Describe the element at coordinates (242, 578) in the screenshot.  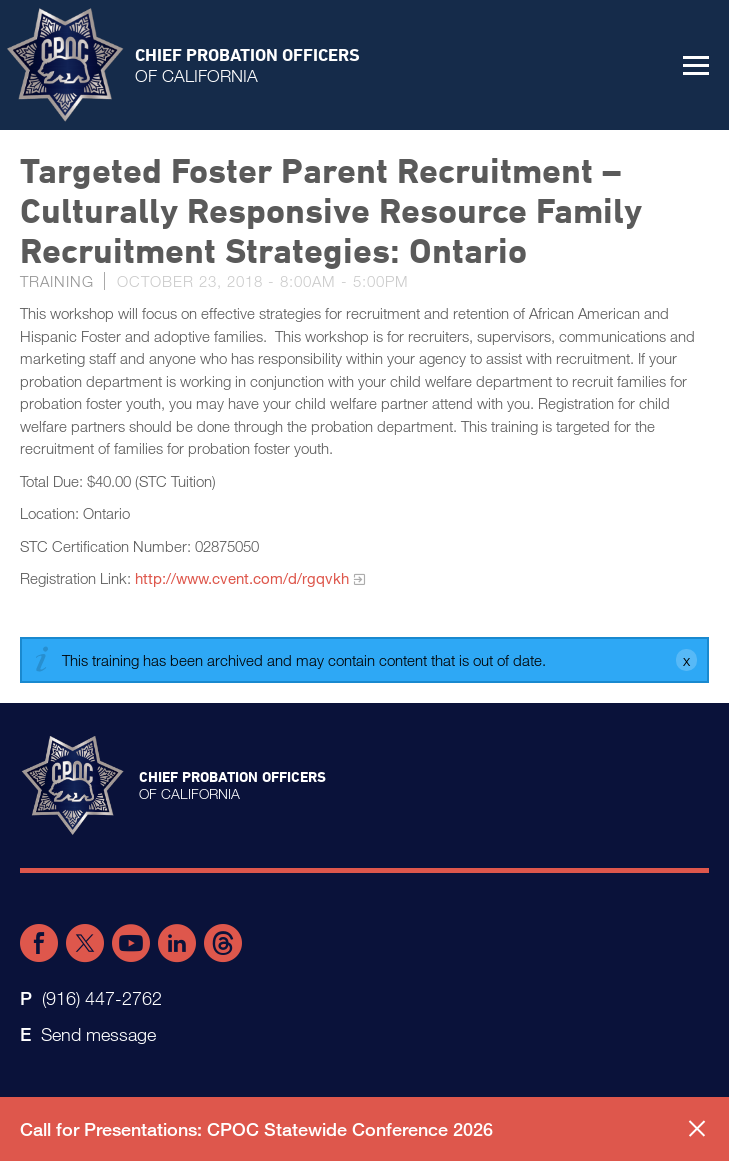
I see `http://www.cvent.com/d/rgqvkh` at that location.